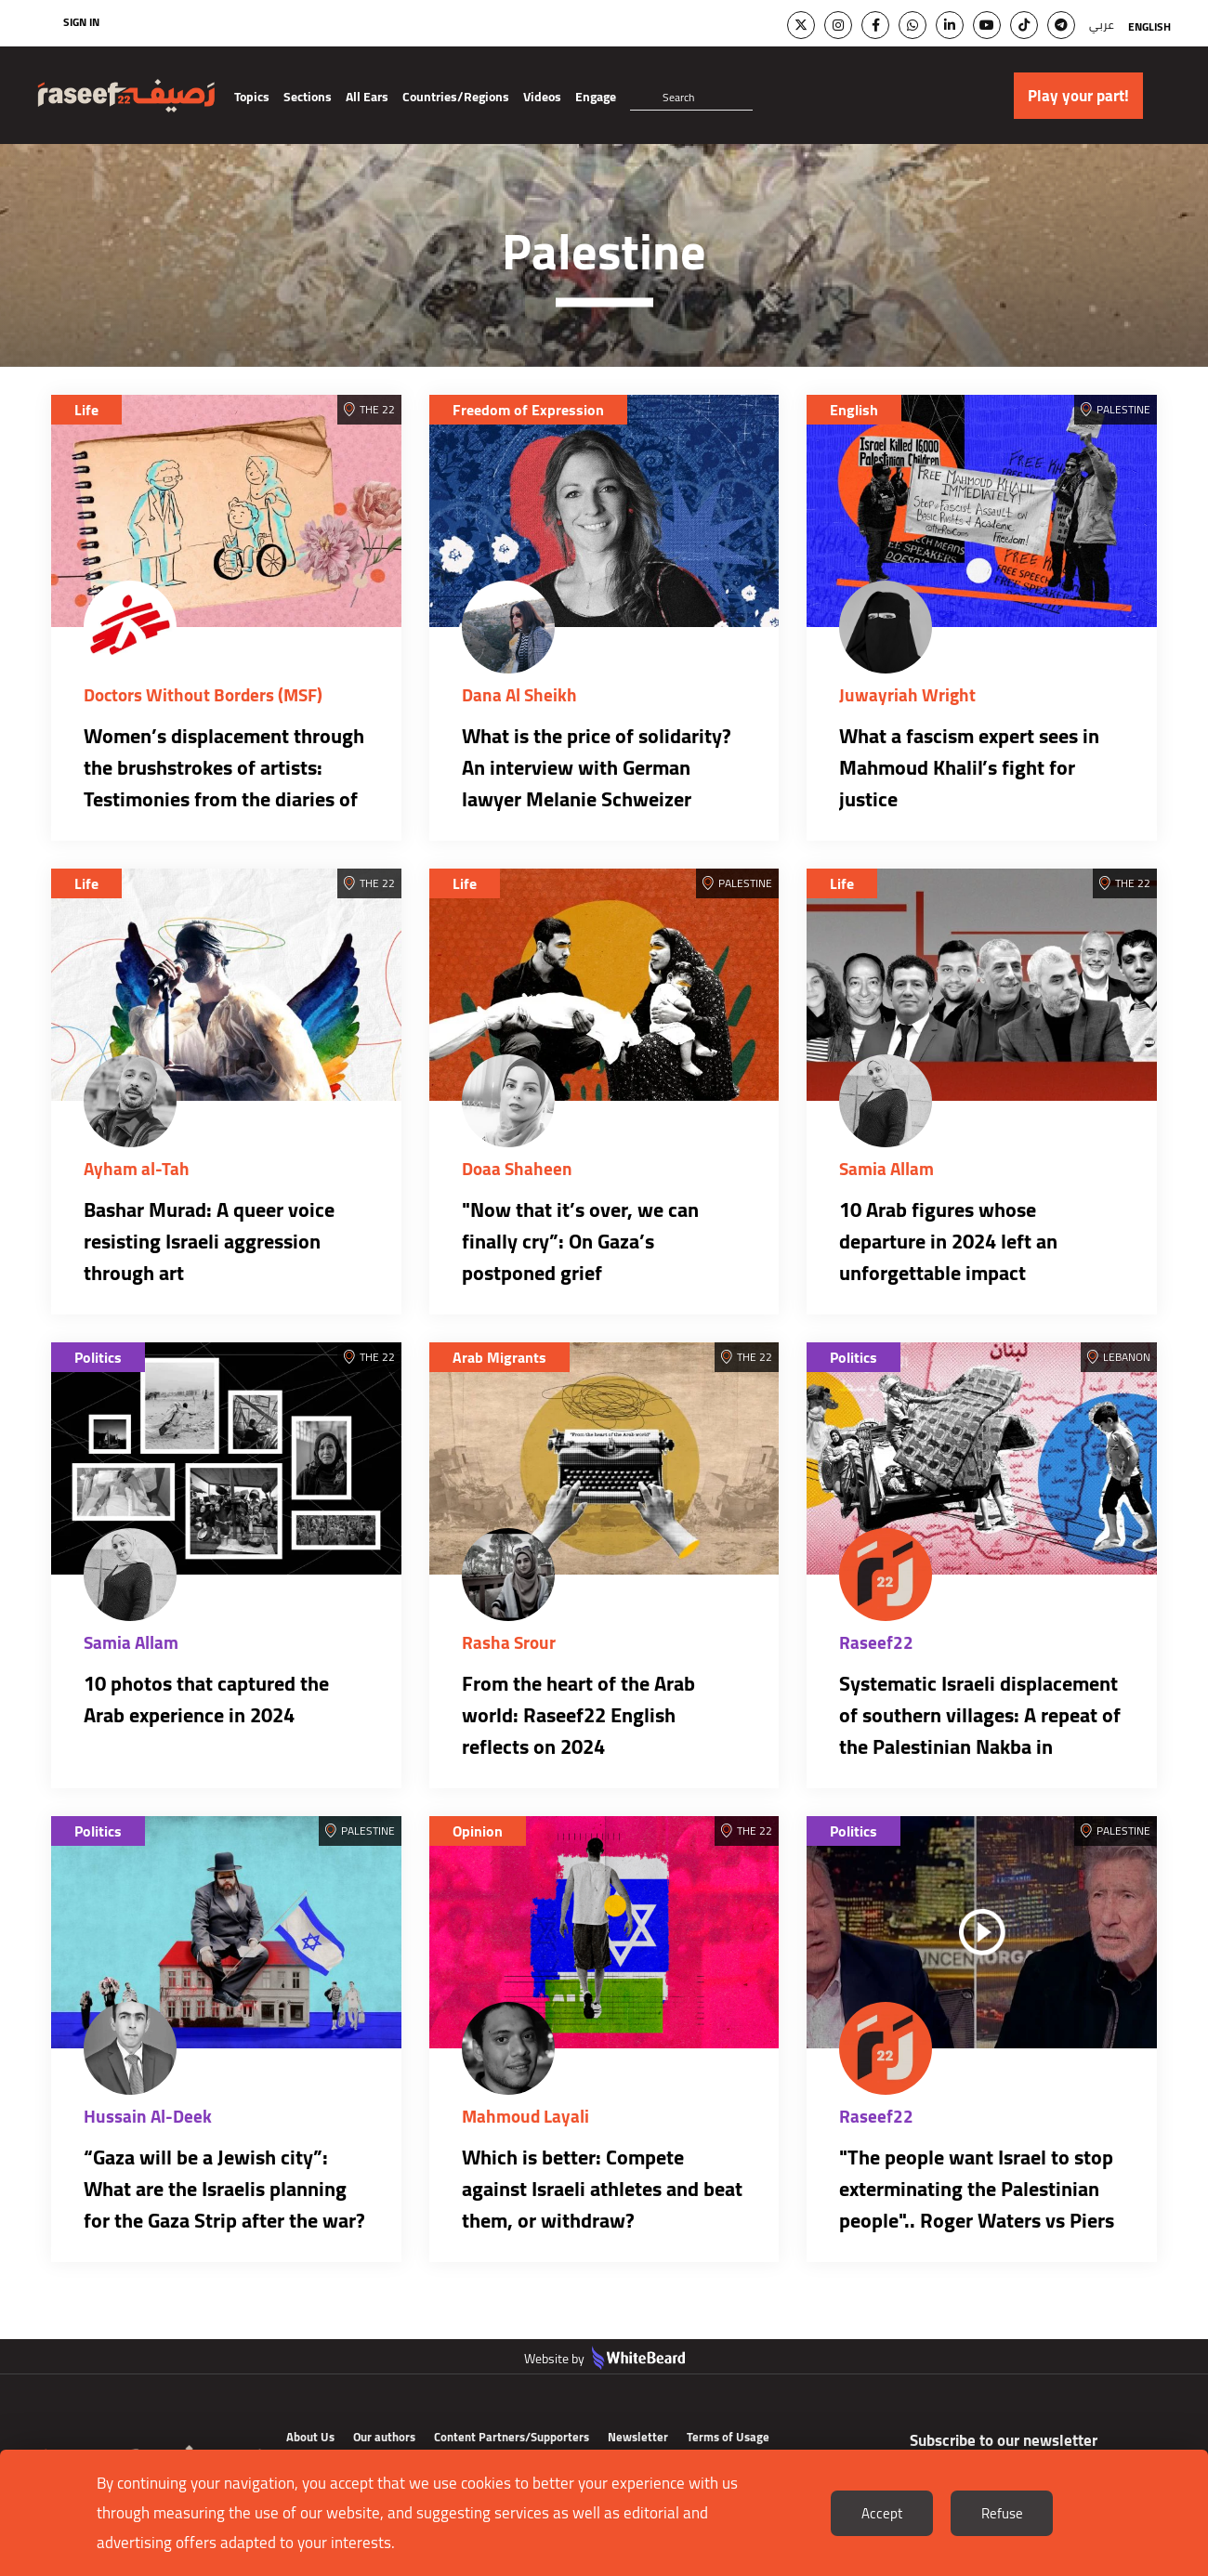  I want to click on Countries/Regions, so click(455, 97).